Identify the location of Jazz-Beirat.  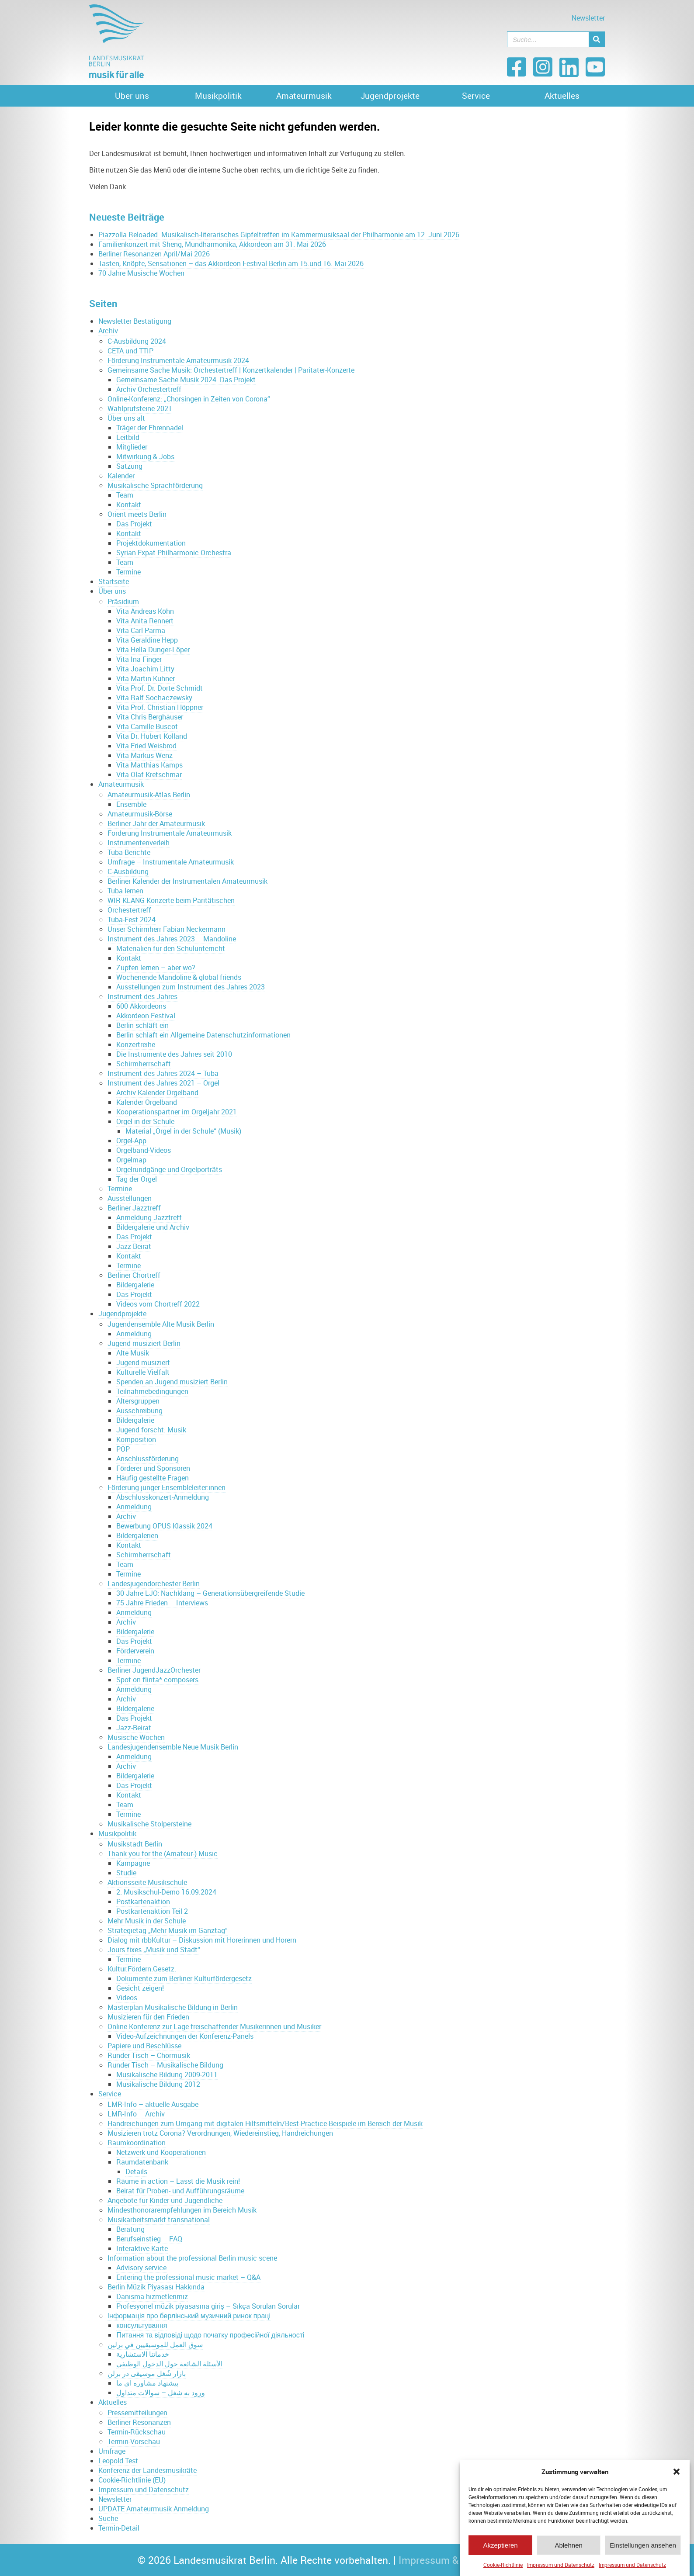
(133, 1246).